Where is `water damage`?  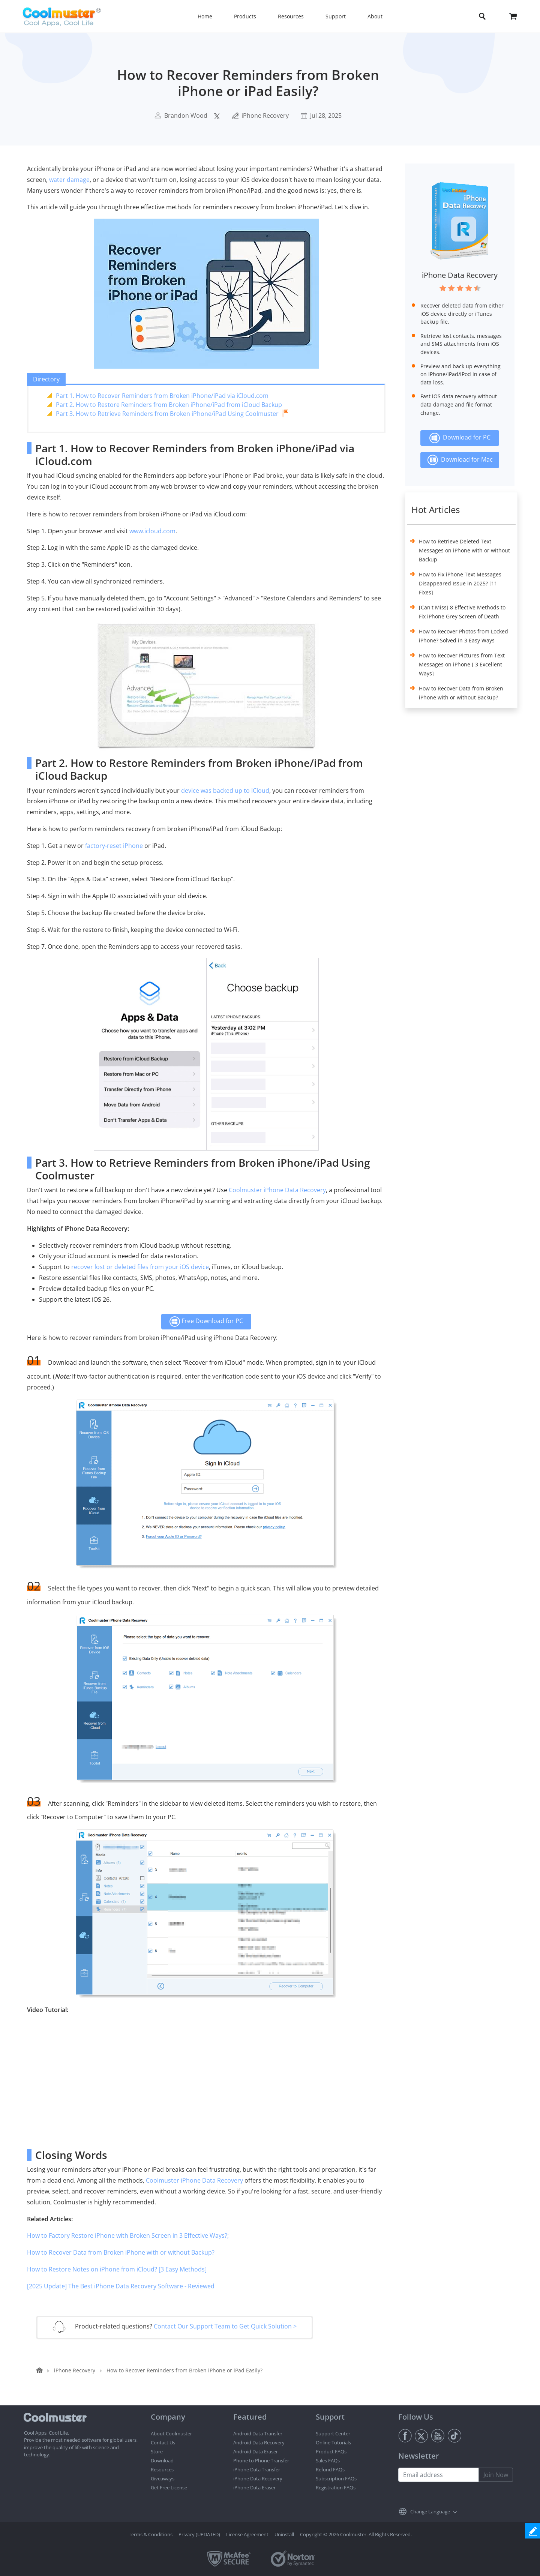 water damage is located at coordinates (69, 180).